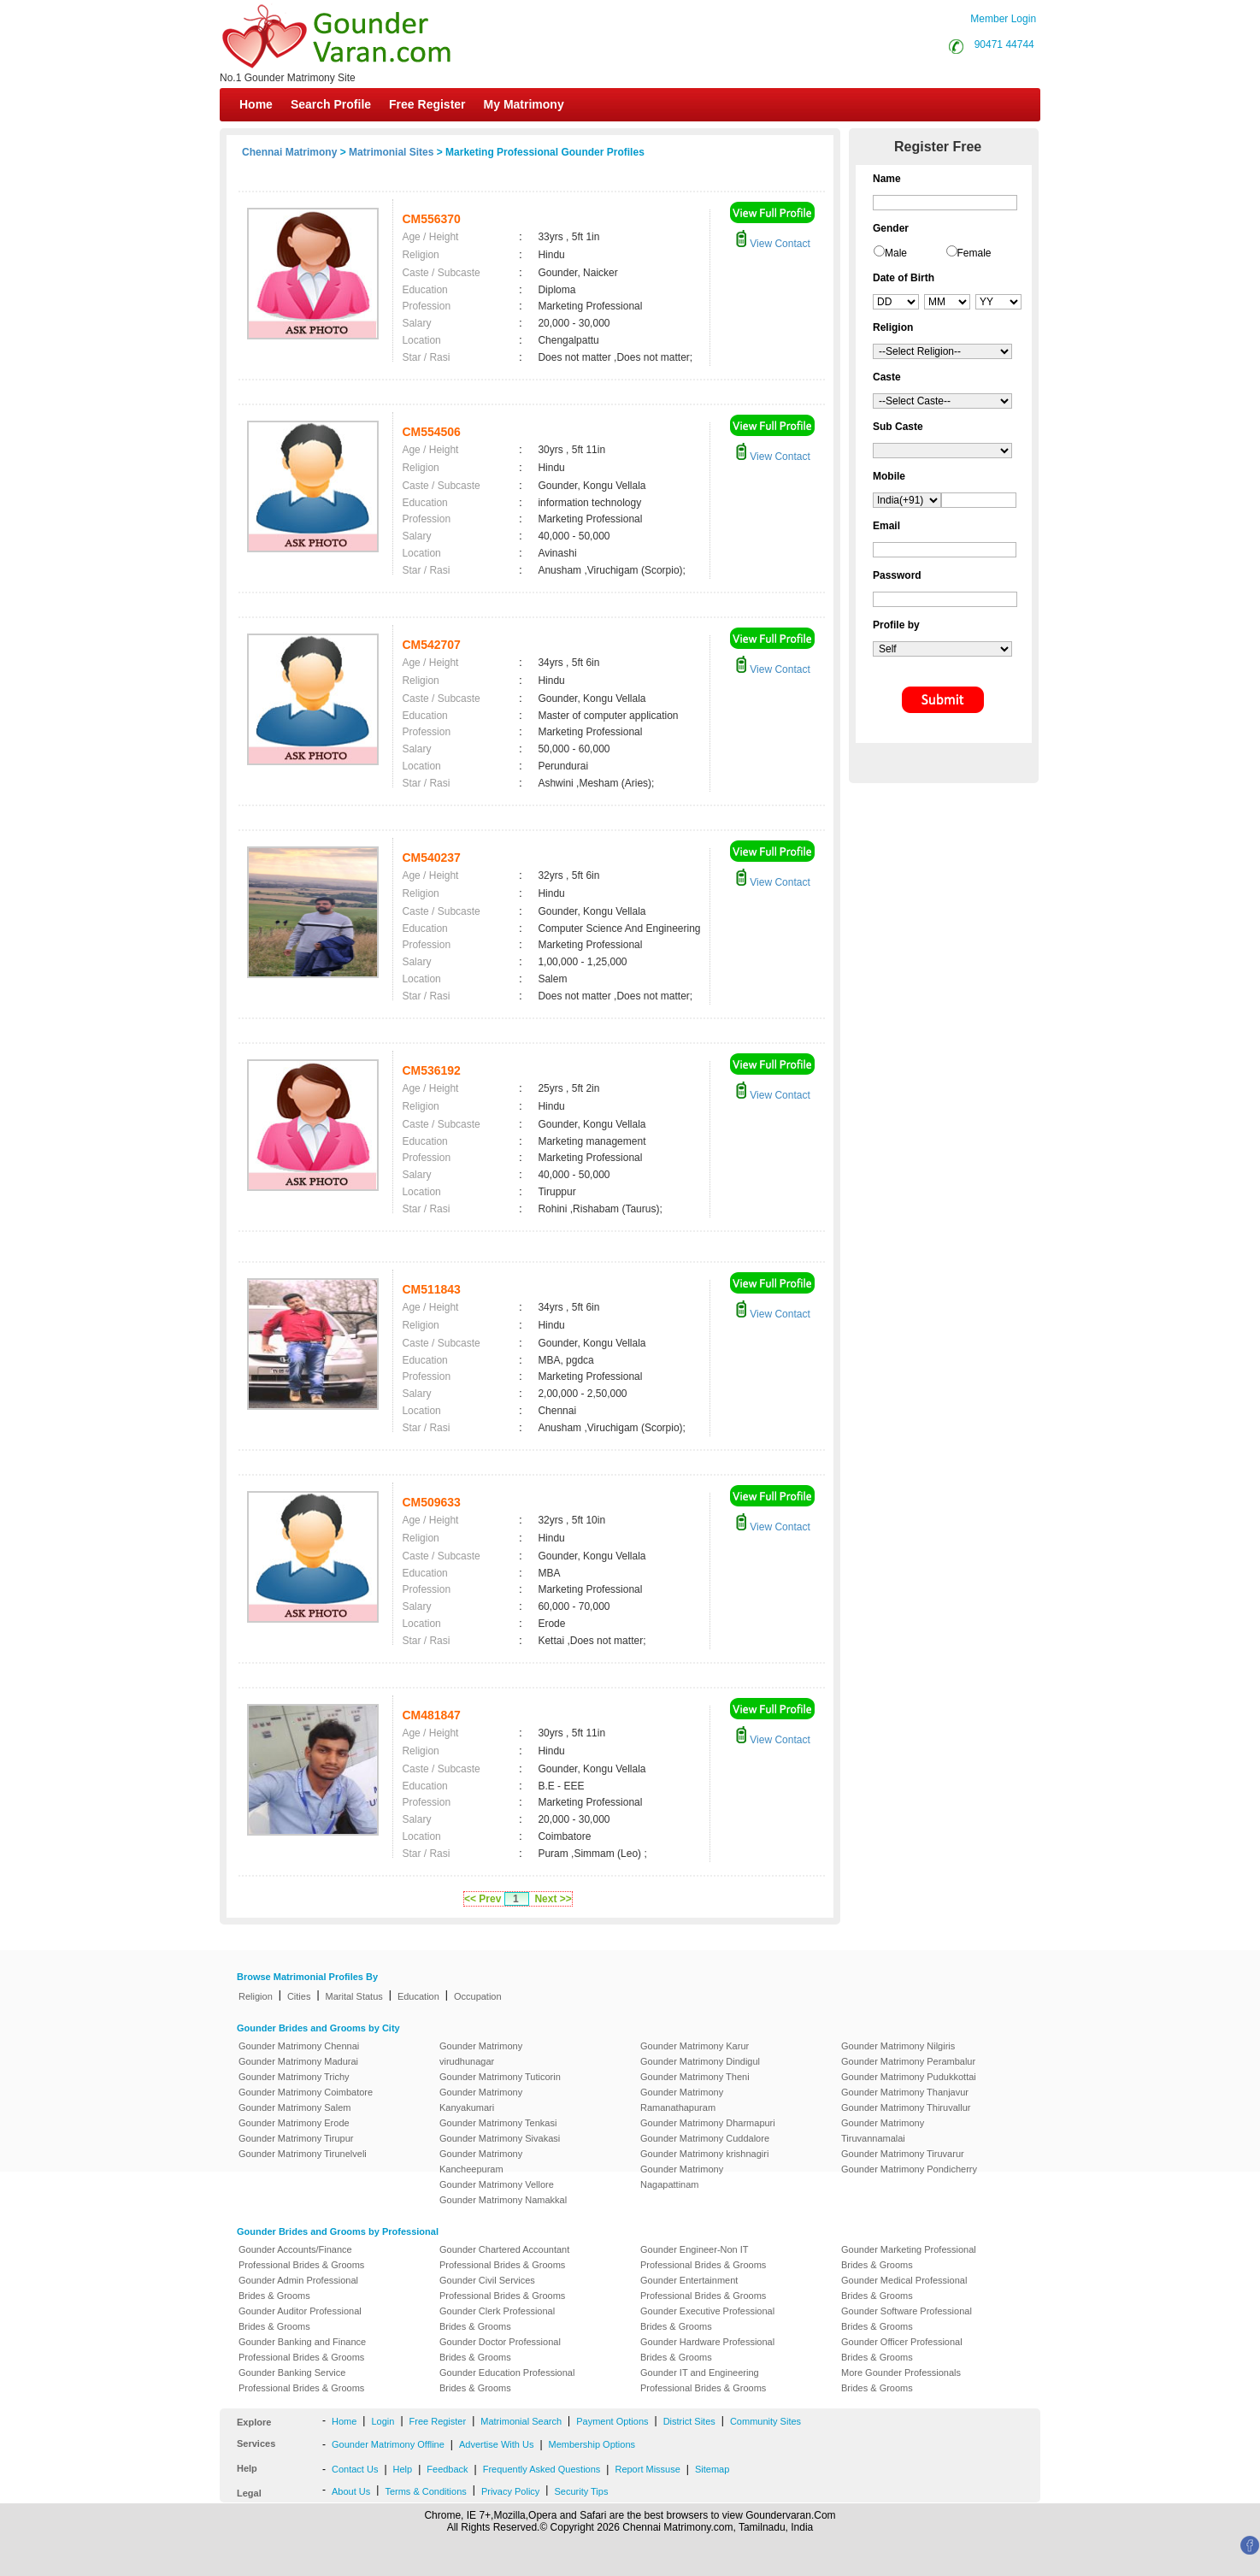 This screenshot has height=2576, width=1260. What do you see at coordinates (906, 2318) in the screenshot?
I see `Gounder Software Professional Brides & Grooms` at bounding box center [906, 2318].